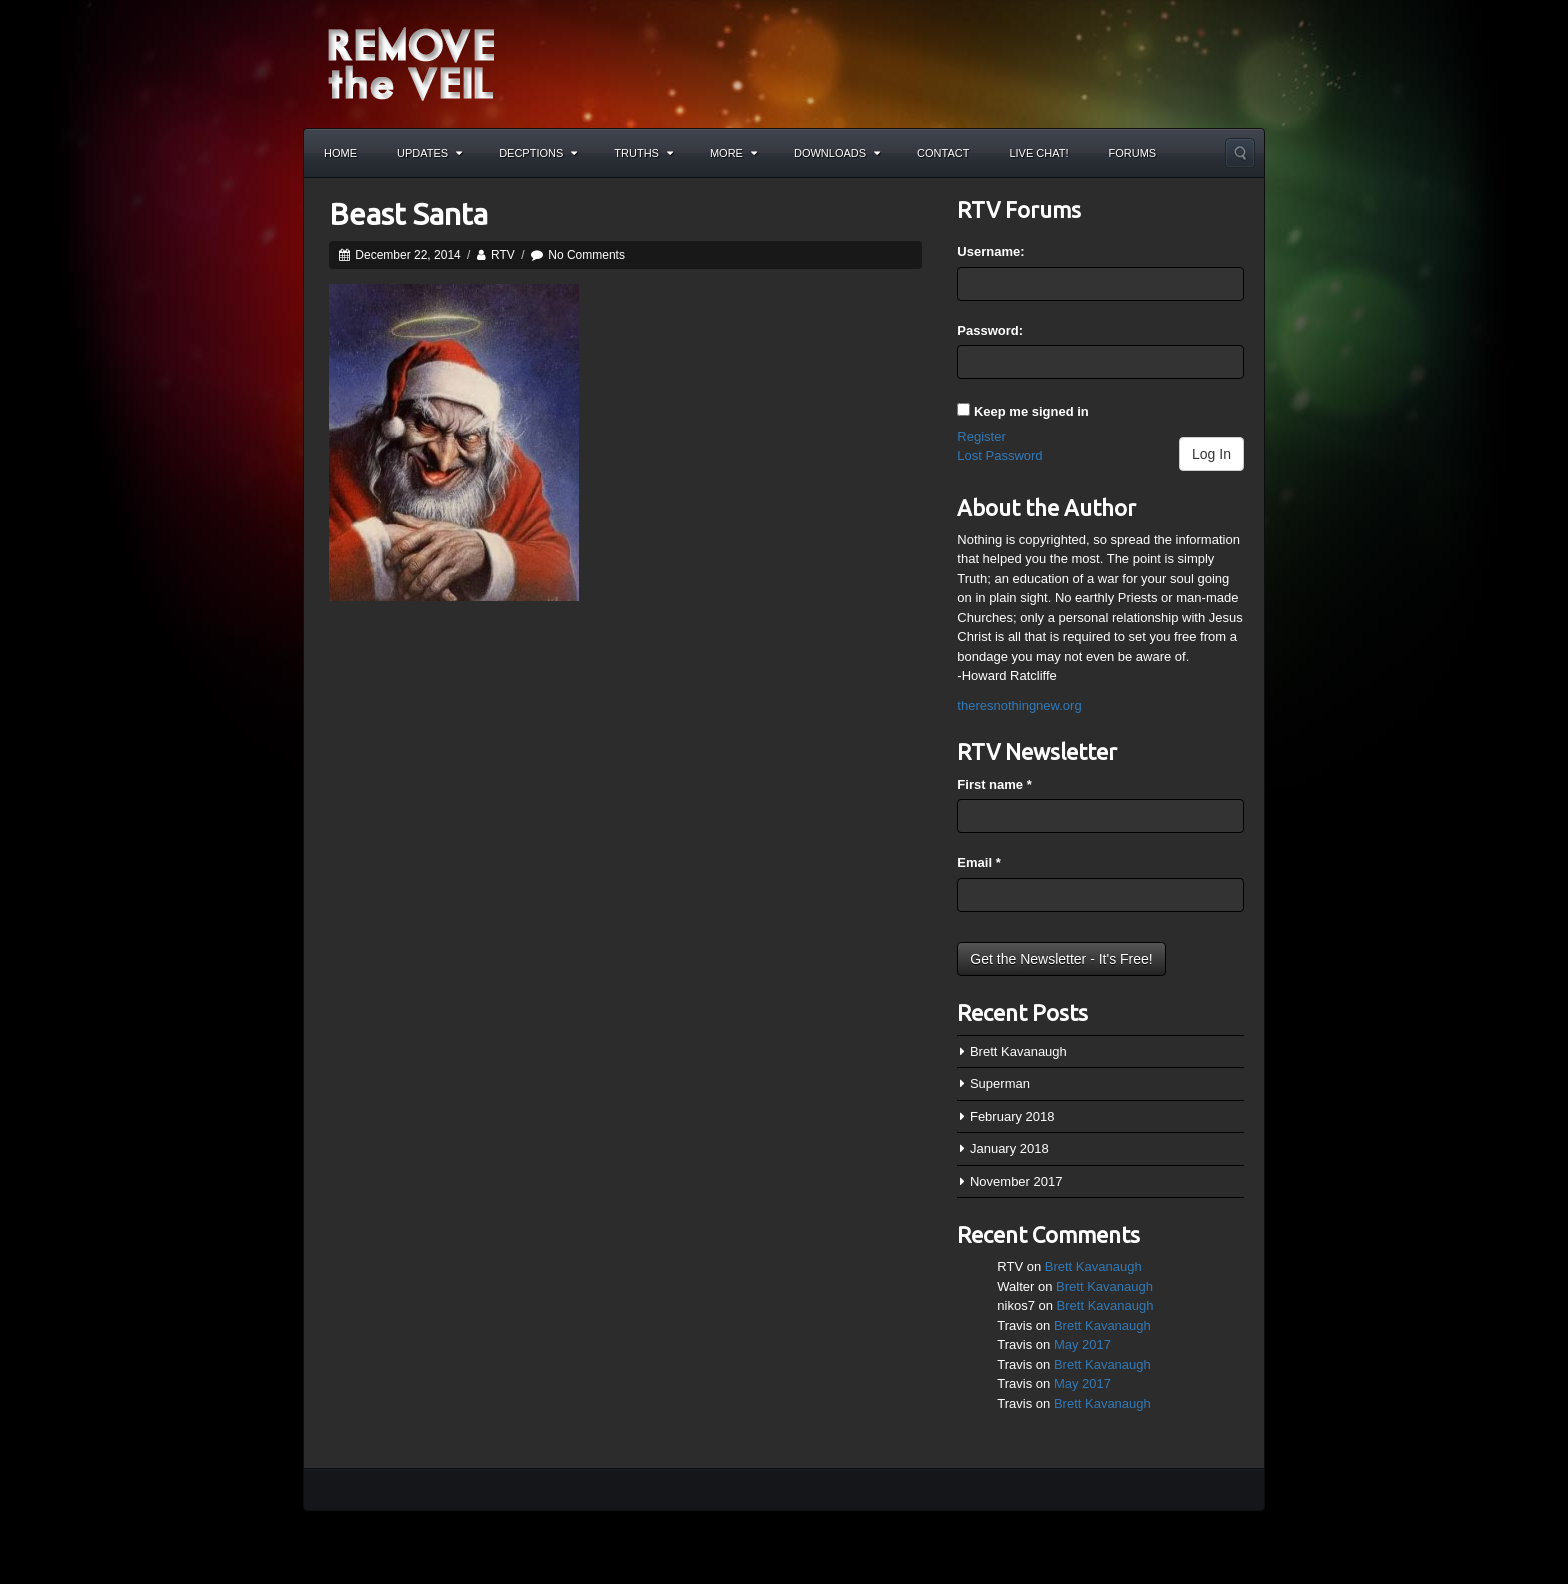 The image size is (1568, 1584). Describe the element at coordinates (1018, 1051) in the screenshot. I see `Brett Kavanaugh` at that location.